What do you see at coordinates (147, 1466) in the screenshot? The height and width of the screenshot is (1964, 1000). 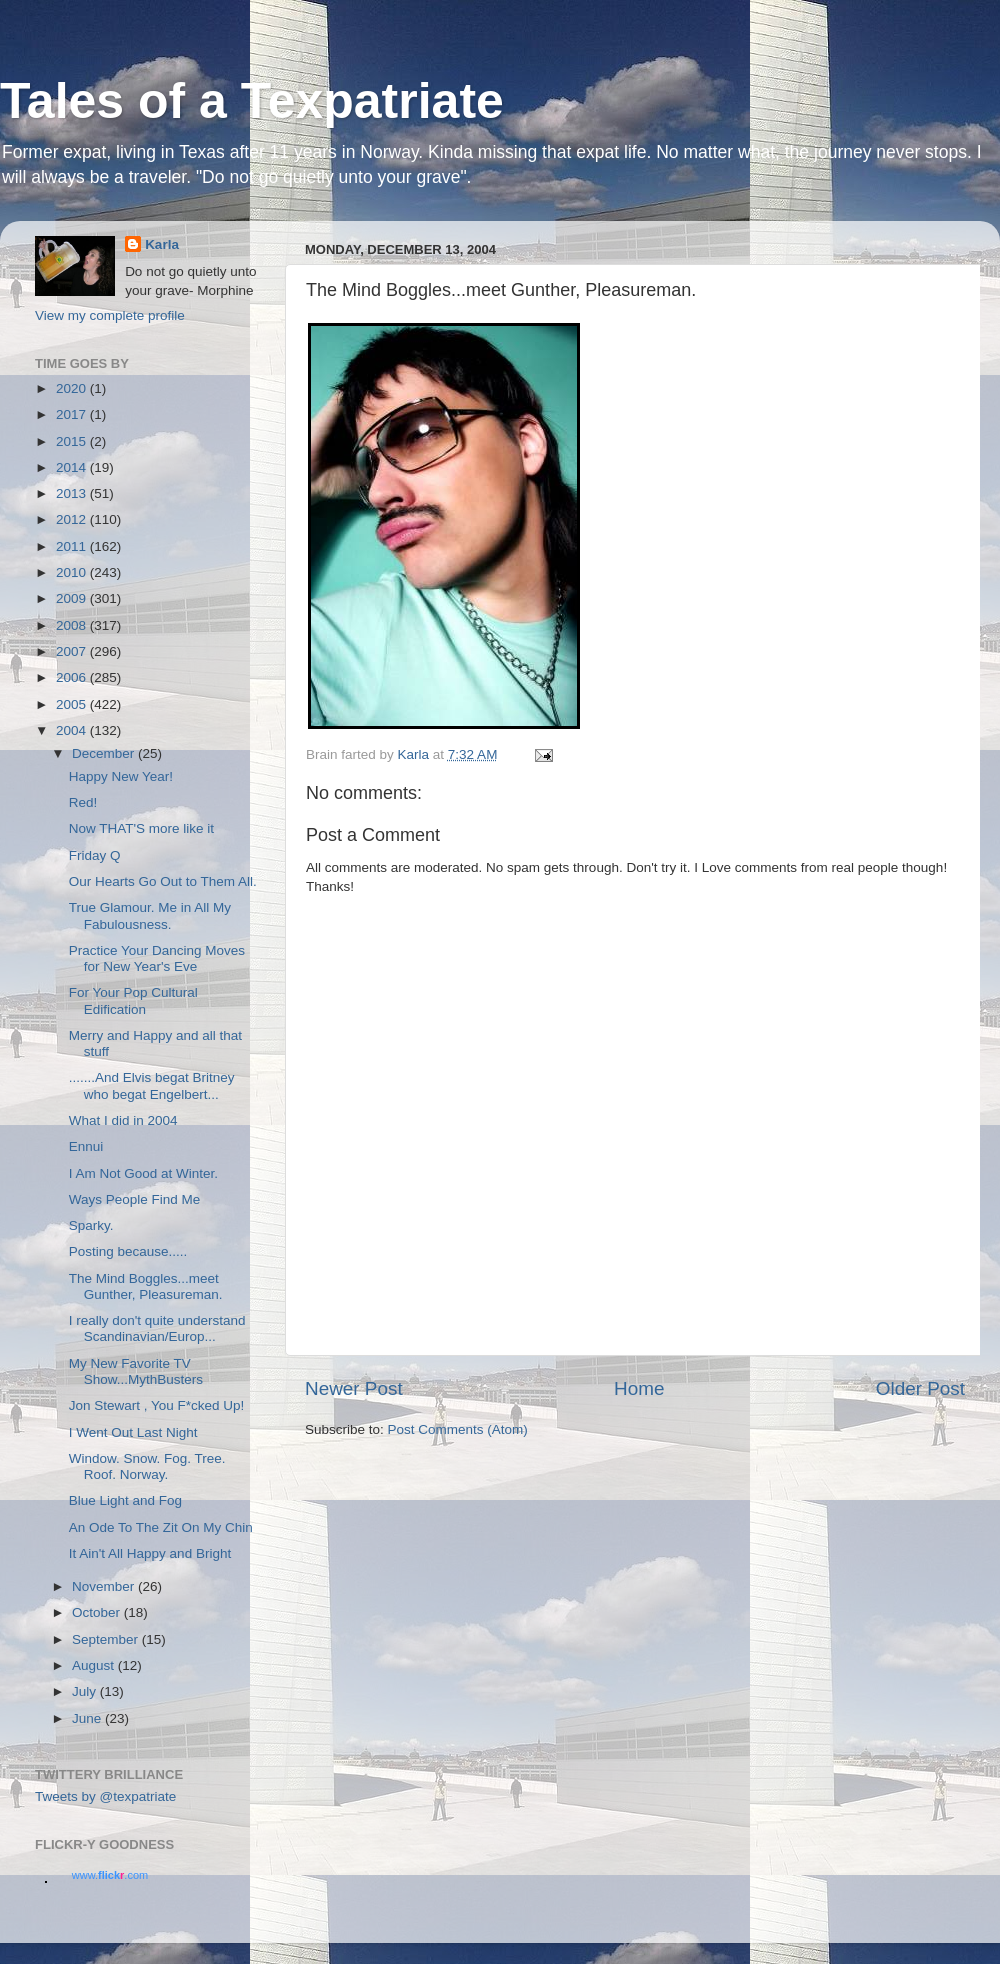 I see `Window. Snow. Fog. Tree. Roof. Norway.` at bounding box center [147, 1466].